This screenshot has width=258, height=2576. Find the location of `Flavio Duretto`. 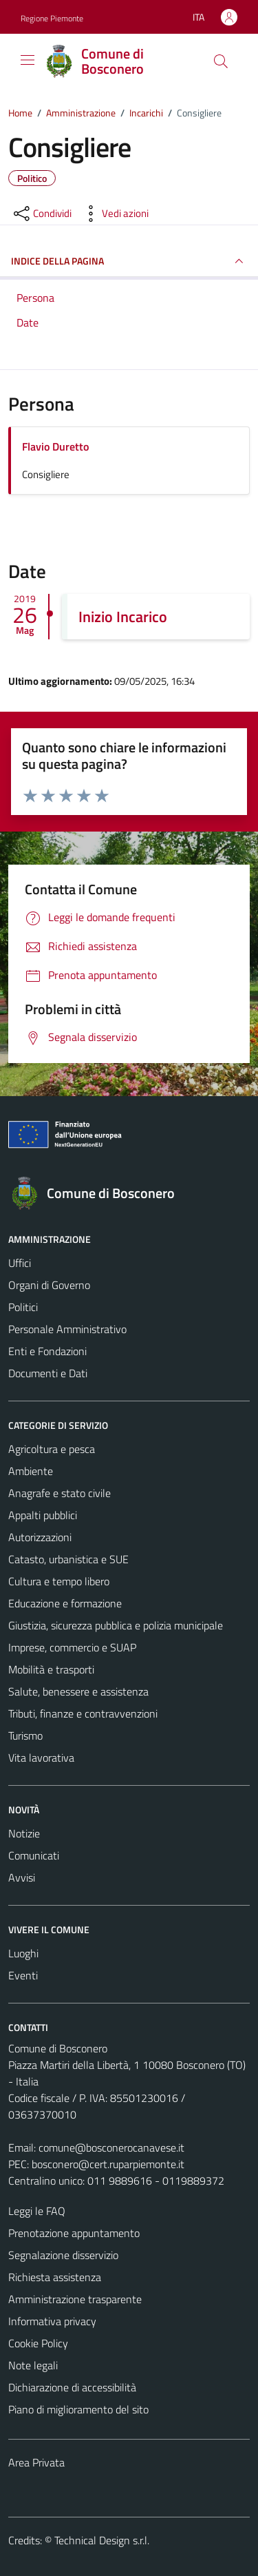

Flavio Duretto is located at coordinates (55, 446).